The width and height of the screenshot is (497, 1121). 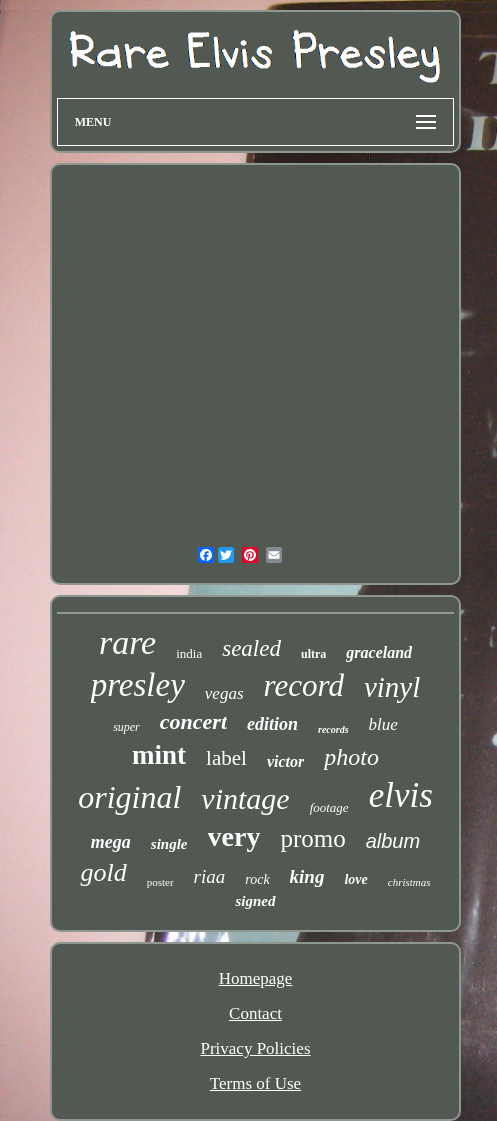 I want to click on concert, so click(x=193, y=721).